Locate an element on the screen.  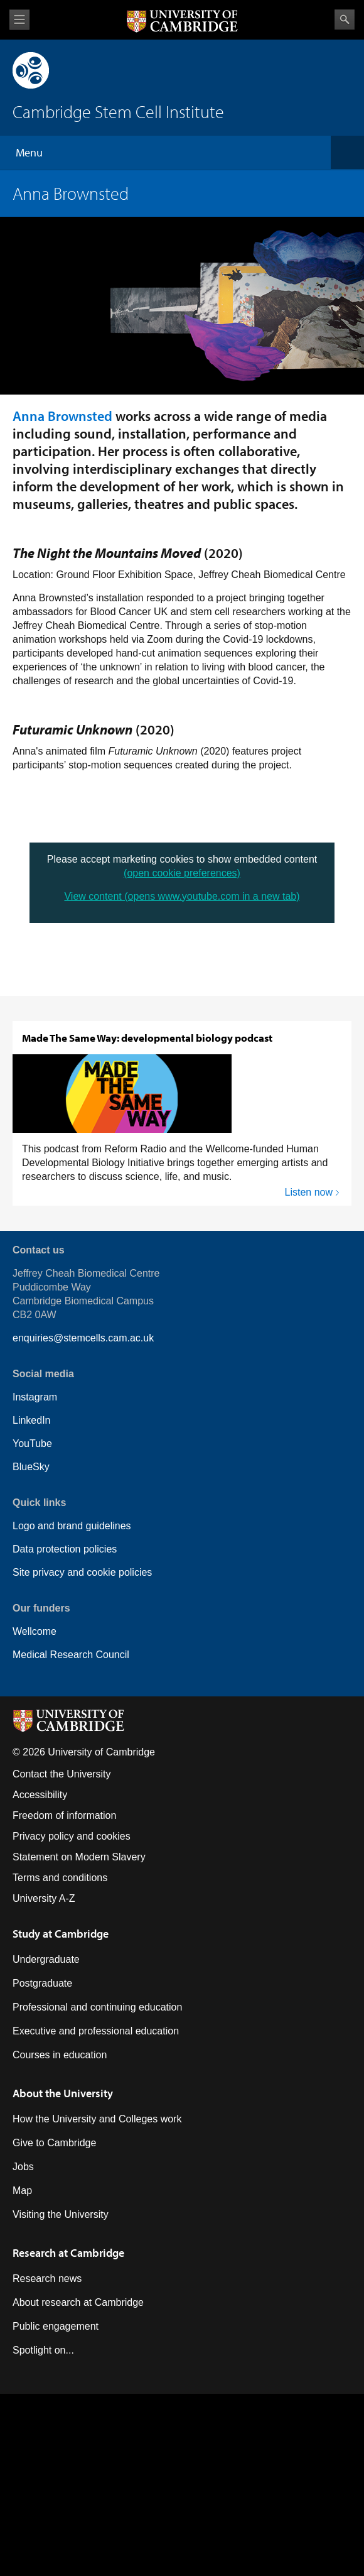
University A-Z is located at coordinates (44, 1898).